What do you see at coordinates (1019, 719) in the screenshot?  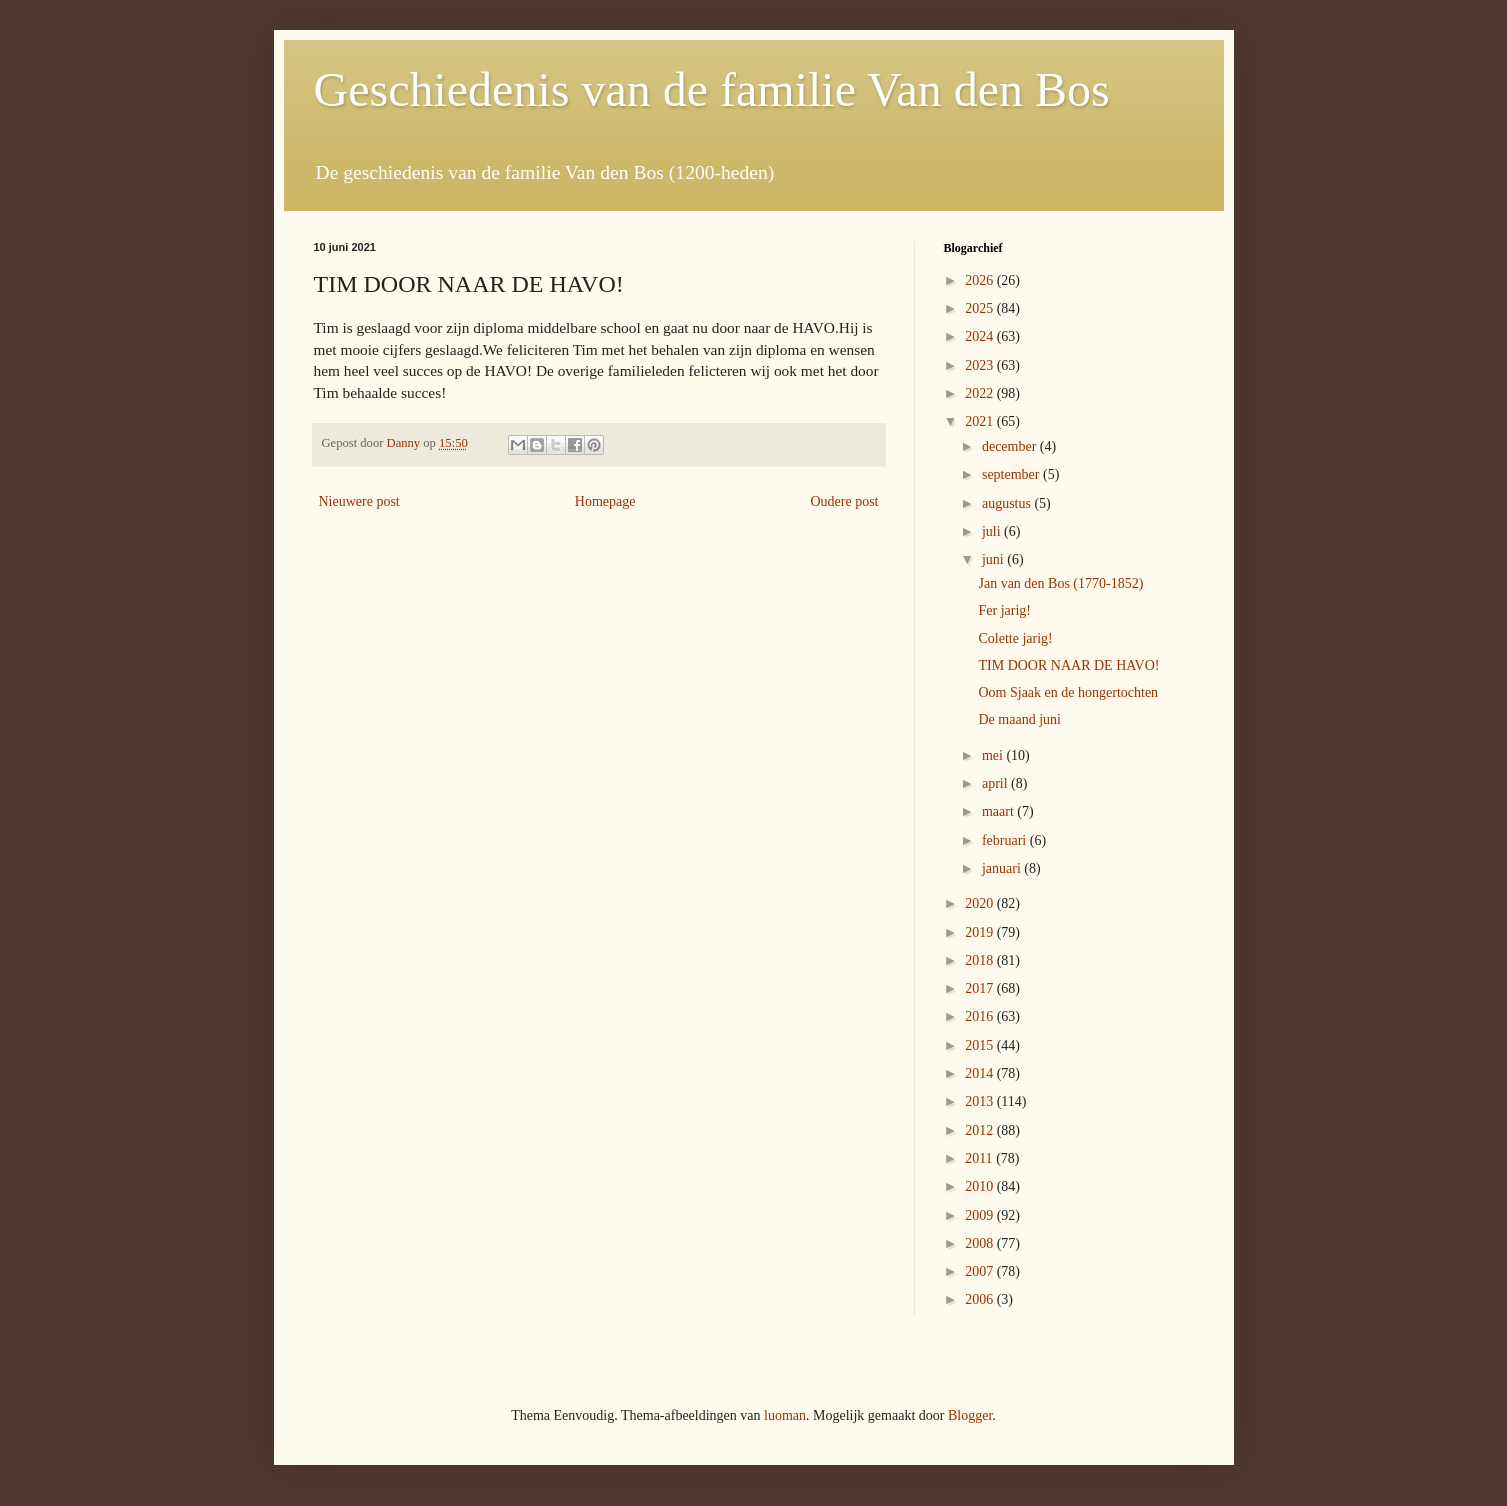 I see `De maand juni` at bounding box center [1019, 719].